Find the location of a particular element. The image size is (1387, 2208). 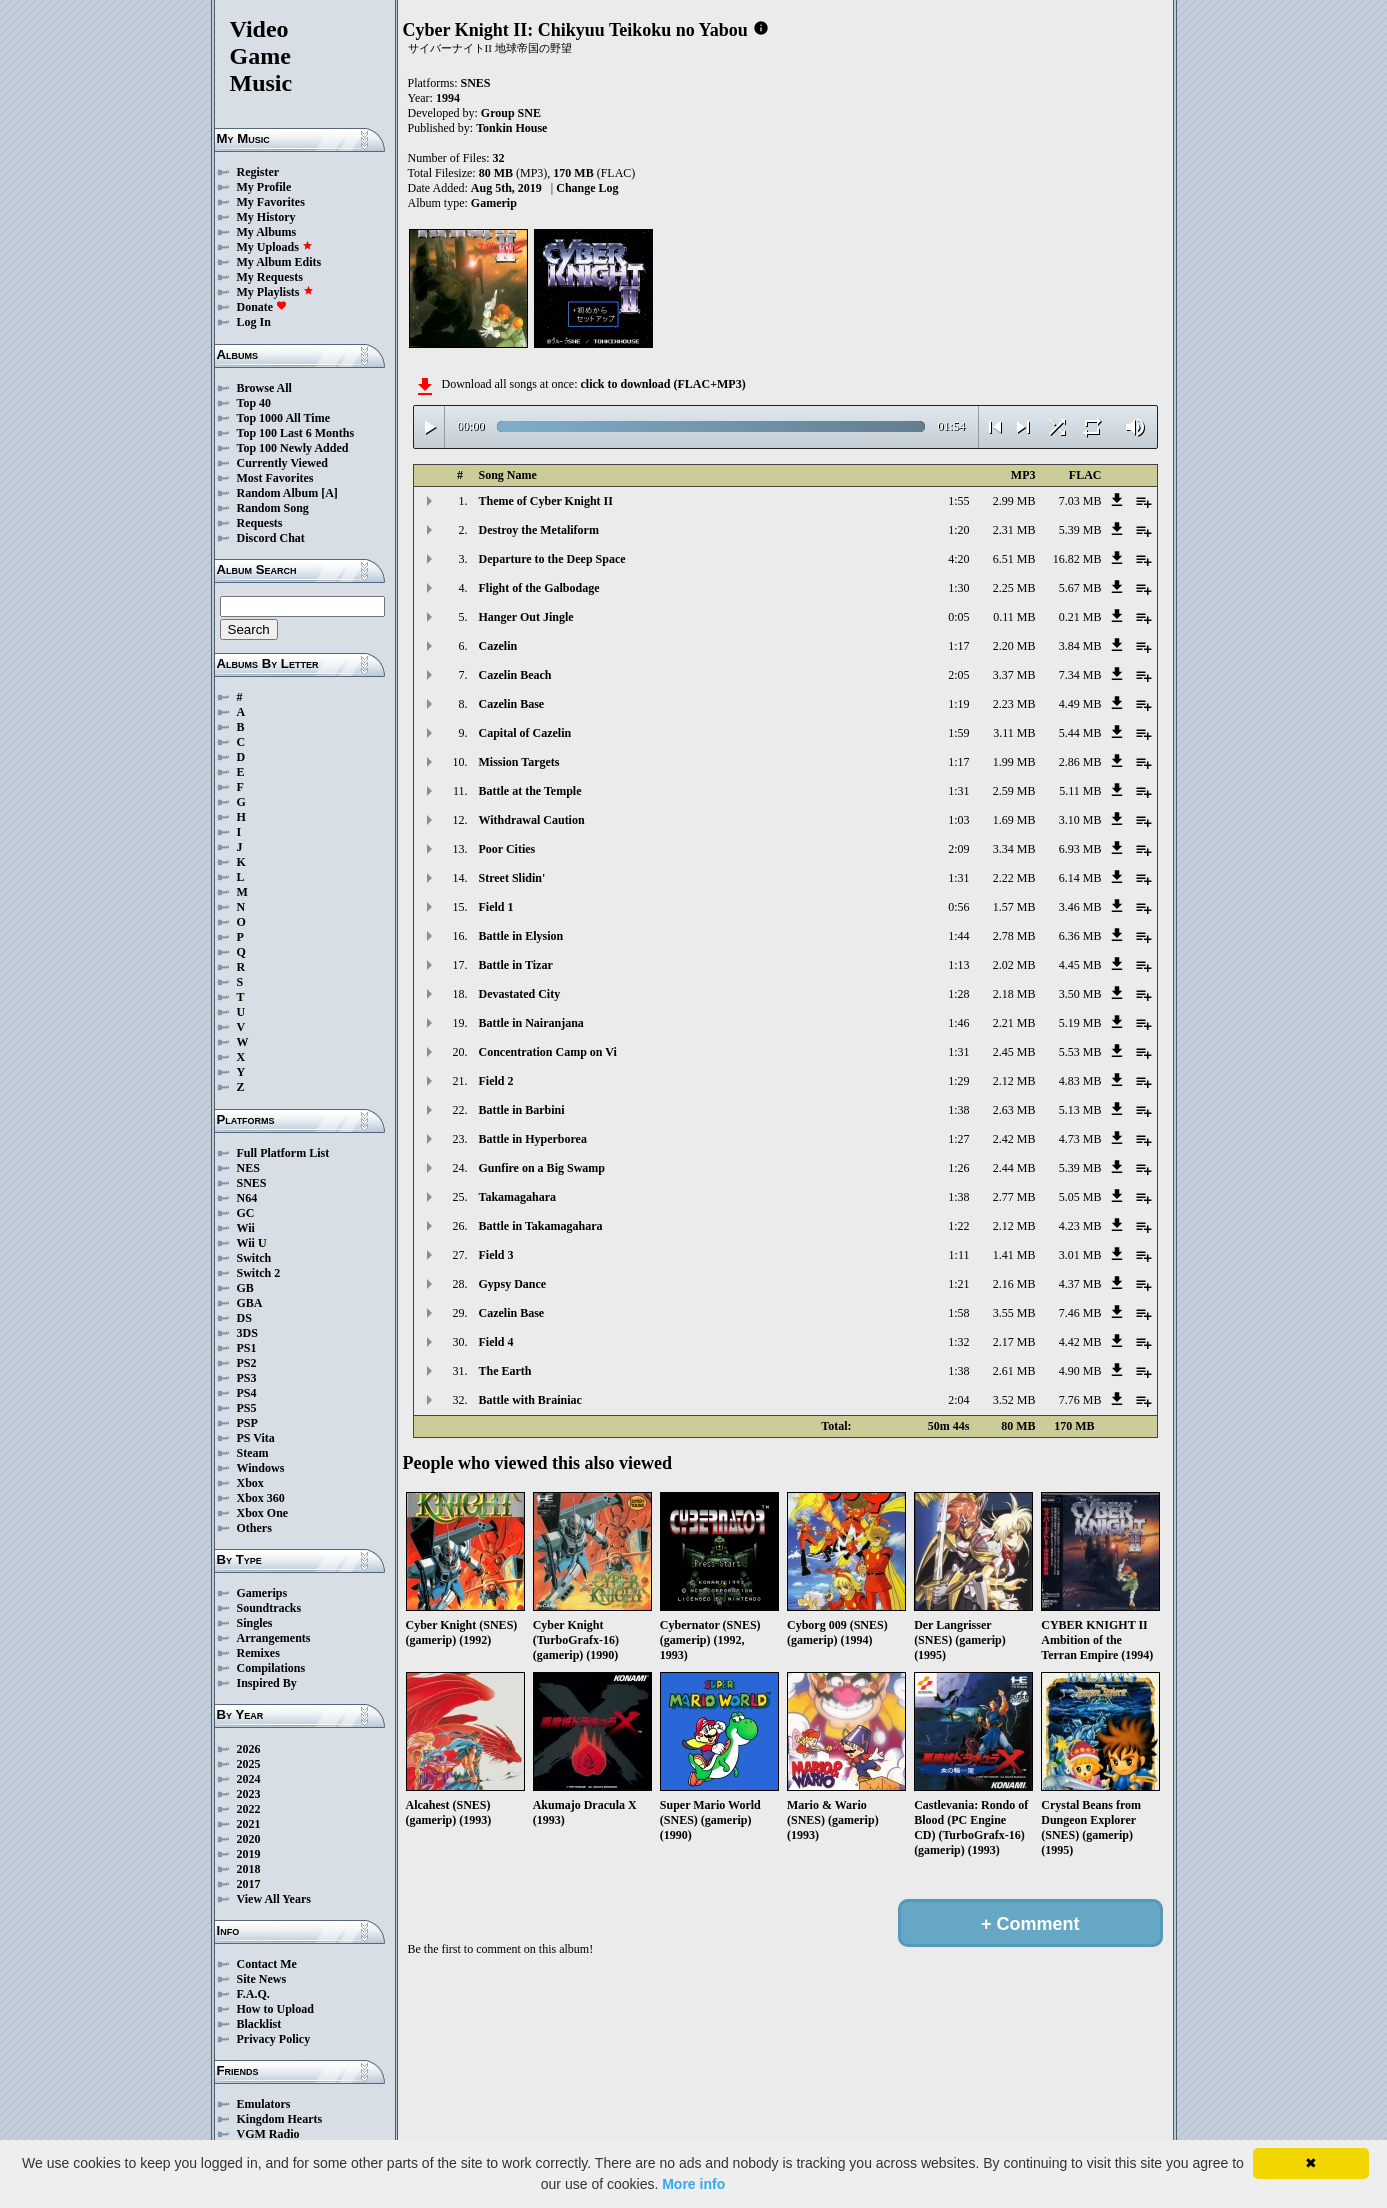

Capital of Cazelin is located at coordinates (525, 733).